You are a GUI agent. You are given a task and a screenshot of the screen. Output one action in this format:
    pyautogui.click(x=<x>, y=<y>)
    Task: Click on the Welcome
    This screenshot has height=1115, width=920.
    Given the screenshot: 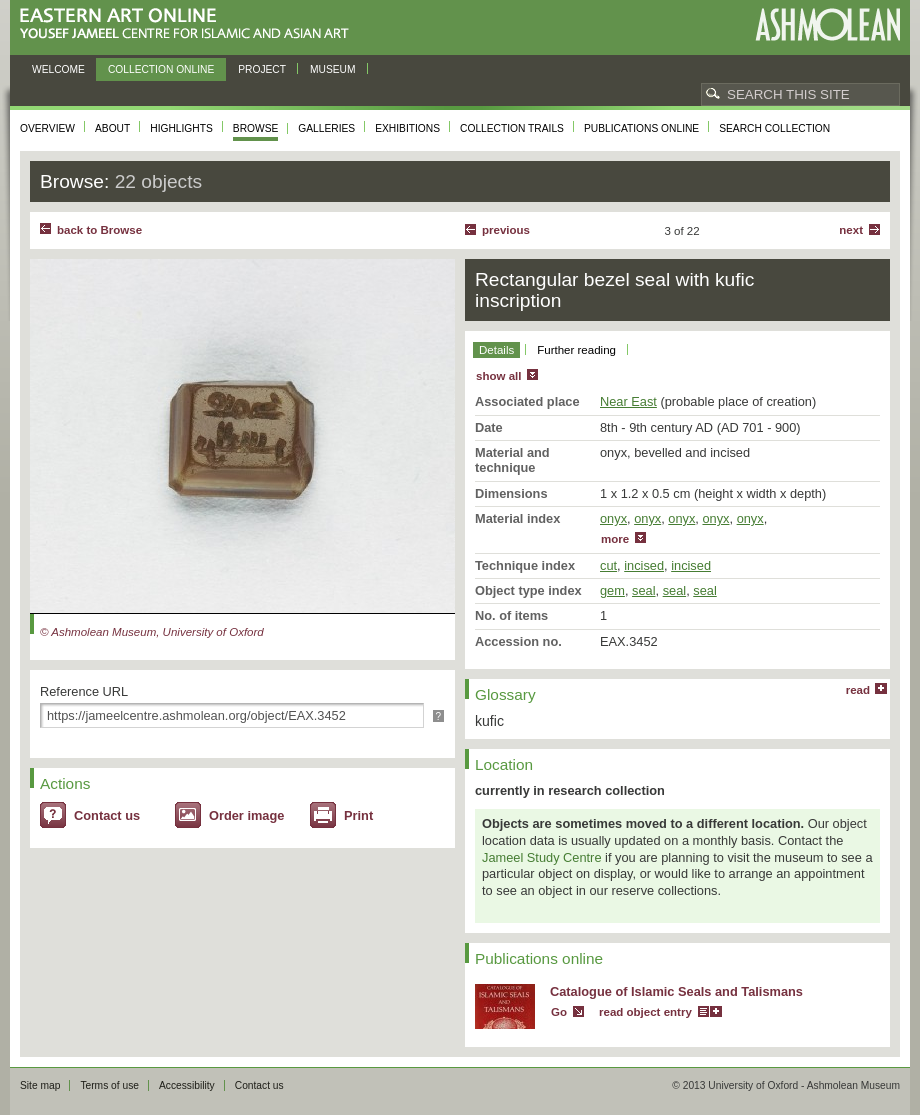 What is the action you would take?
    pyautogui.click(x=58, y=69)
    